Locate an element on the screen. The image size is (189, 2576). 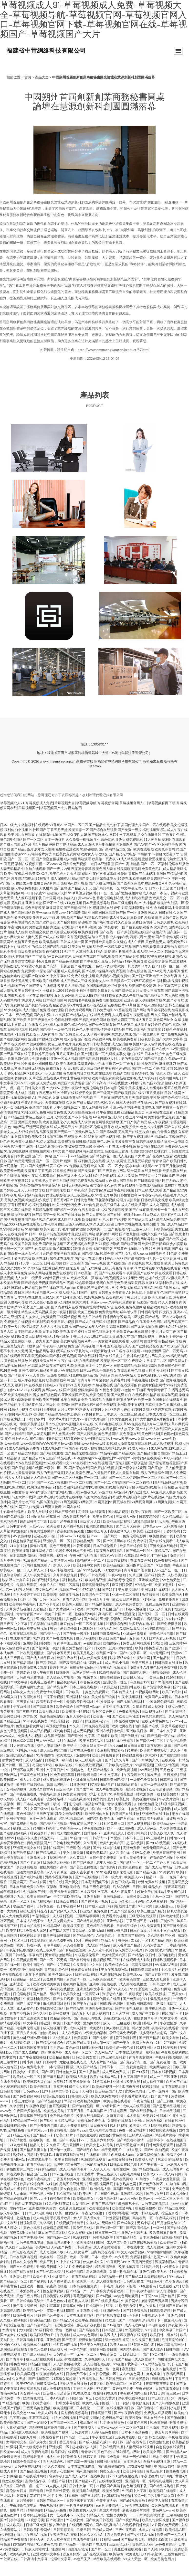
国产巨乳在线观看 is located at coordinates (135, 927).